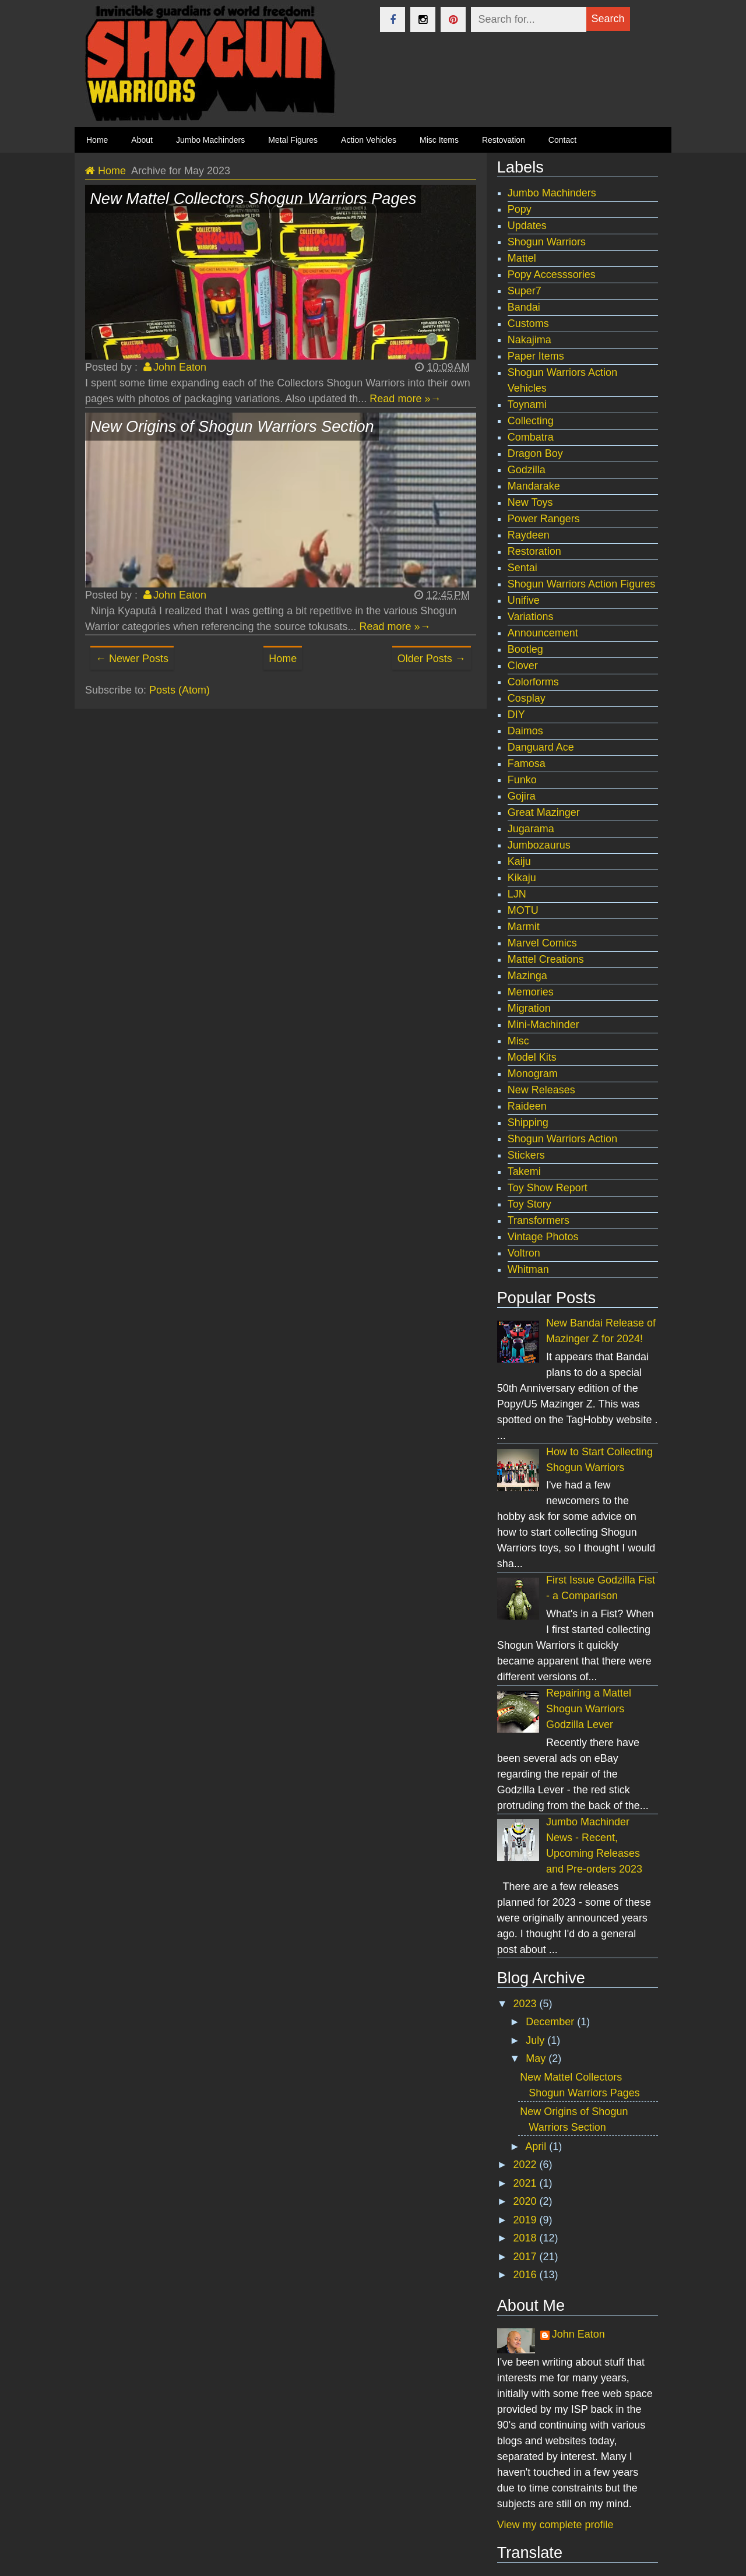  Describe the element at coordinates (526, 2201) in the screenshot. I see `2020` at that location.